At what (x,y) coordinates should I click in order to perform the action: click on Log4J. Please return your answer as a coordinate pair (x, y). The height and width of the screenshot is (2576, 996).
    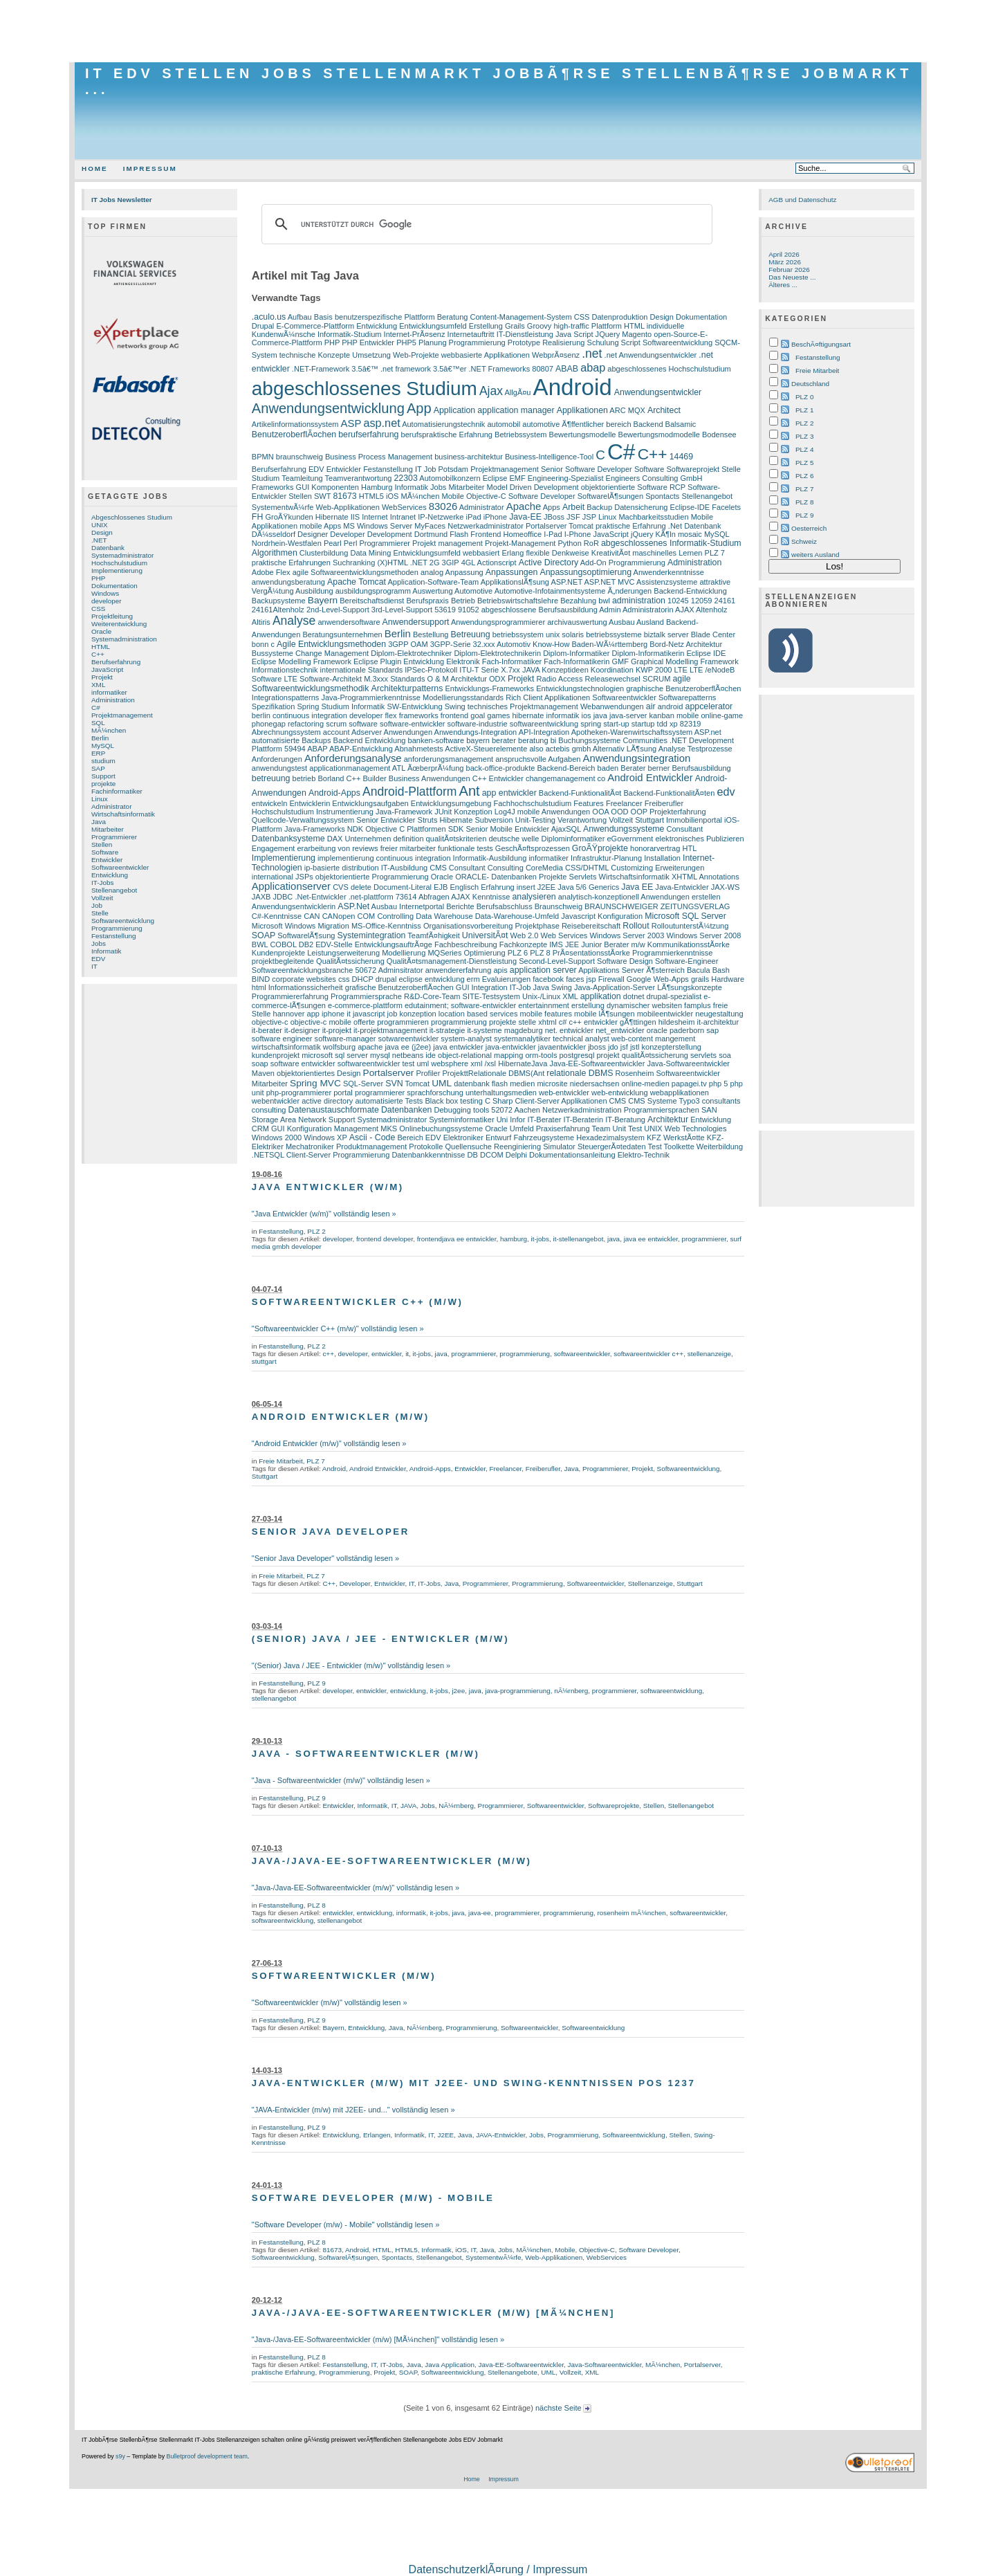
    Looking at the image, I should click on (505, 811).